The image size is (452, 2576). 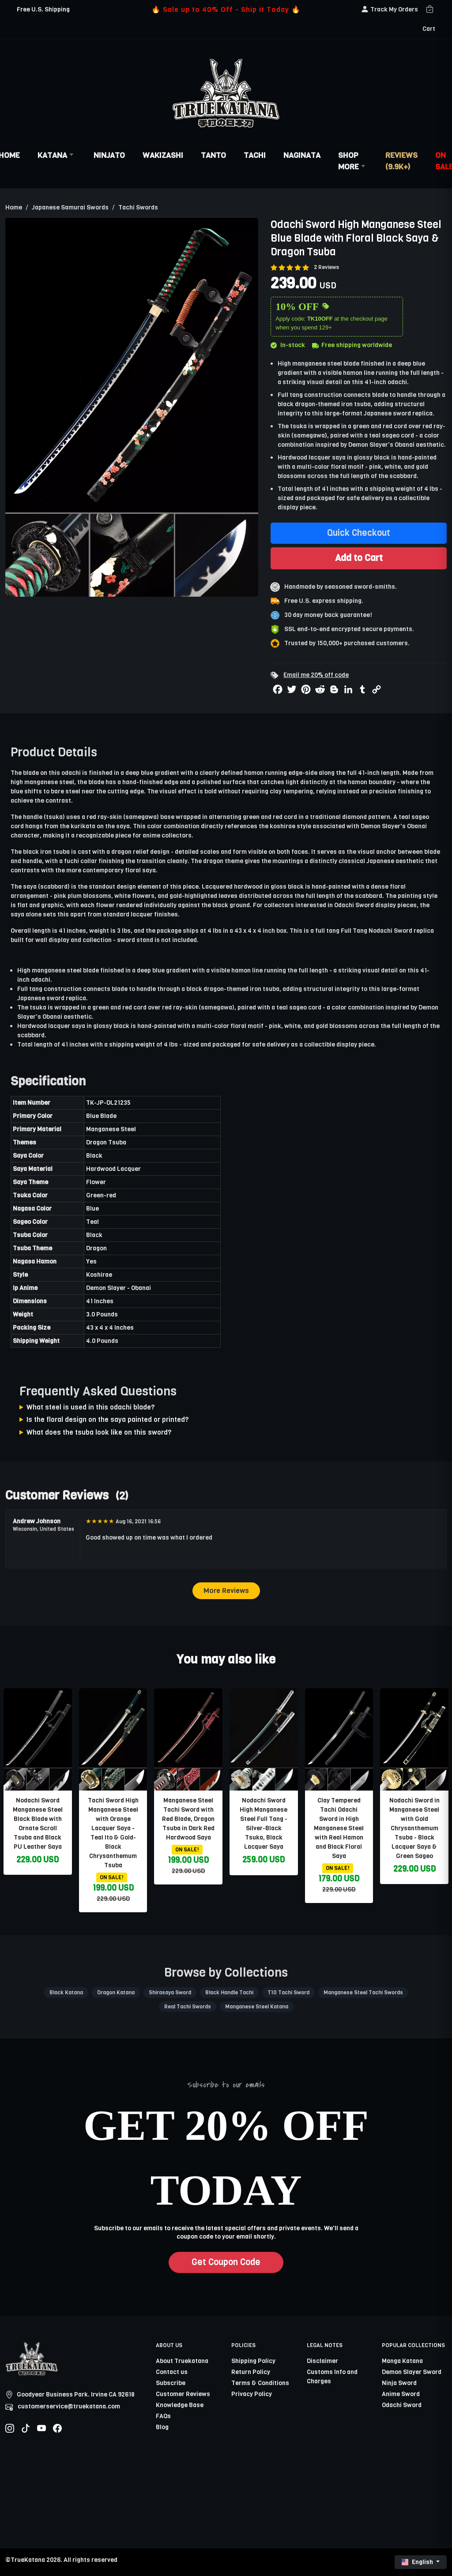 What do you see at coordinates (250, 2372) in the screenshot?
I see `Return Policy` at bounding box center [250, 2372].